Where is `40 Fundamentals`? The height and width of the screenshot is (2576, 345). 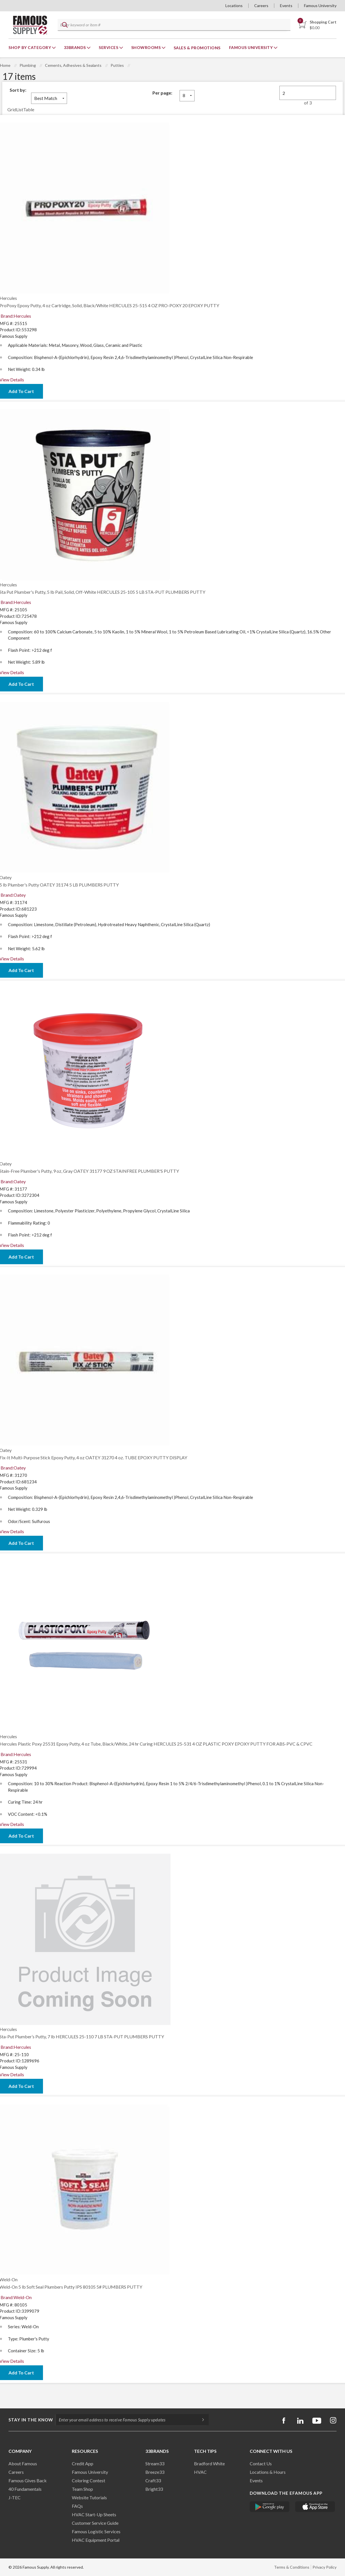
40 Fundamentals is located at coordinates (25, 2489).